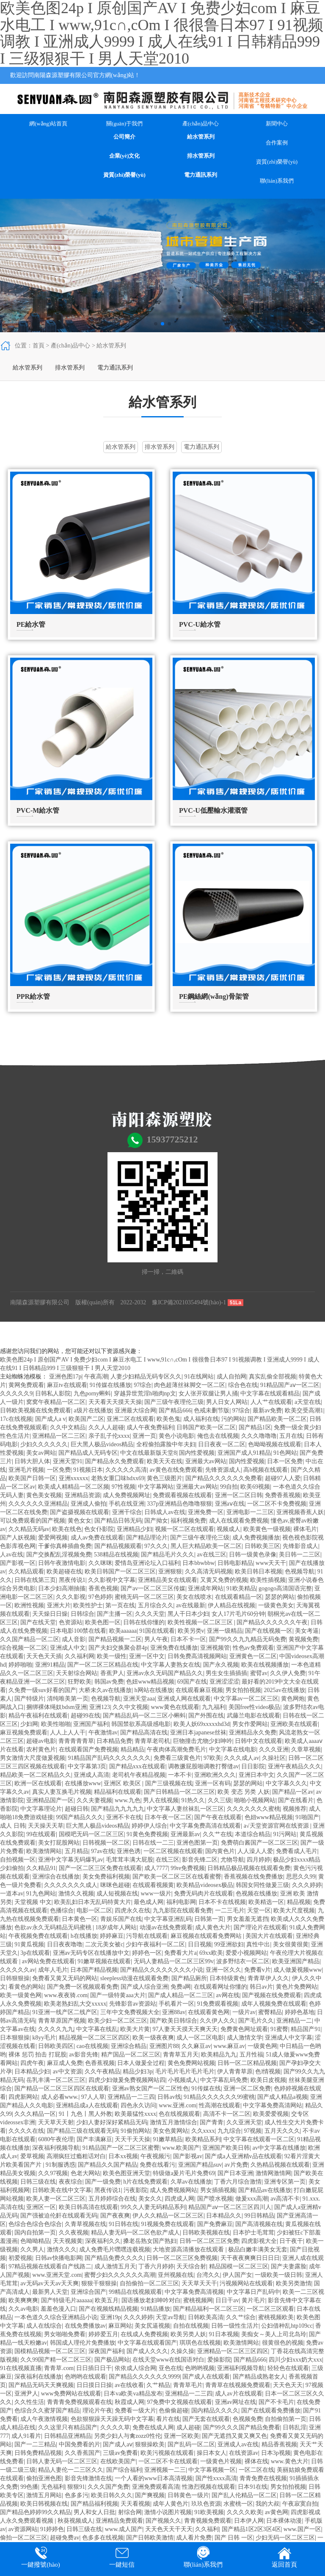 The width and height of the screenshot is (325, 2576). What do you see at coordinates (124, 1817) in the screenshot?
I see `亚洲不卡在线` at bounding box center [124, 1817].